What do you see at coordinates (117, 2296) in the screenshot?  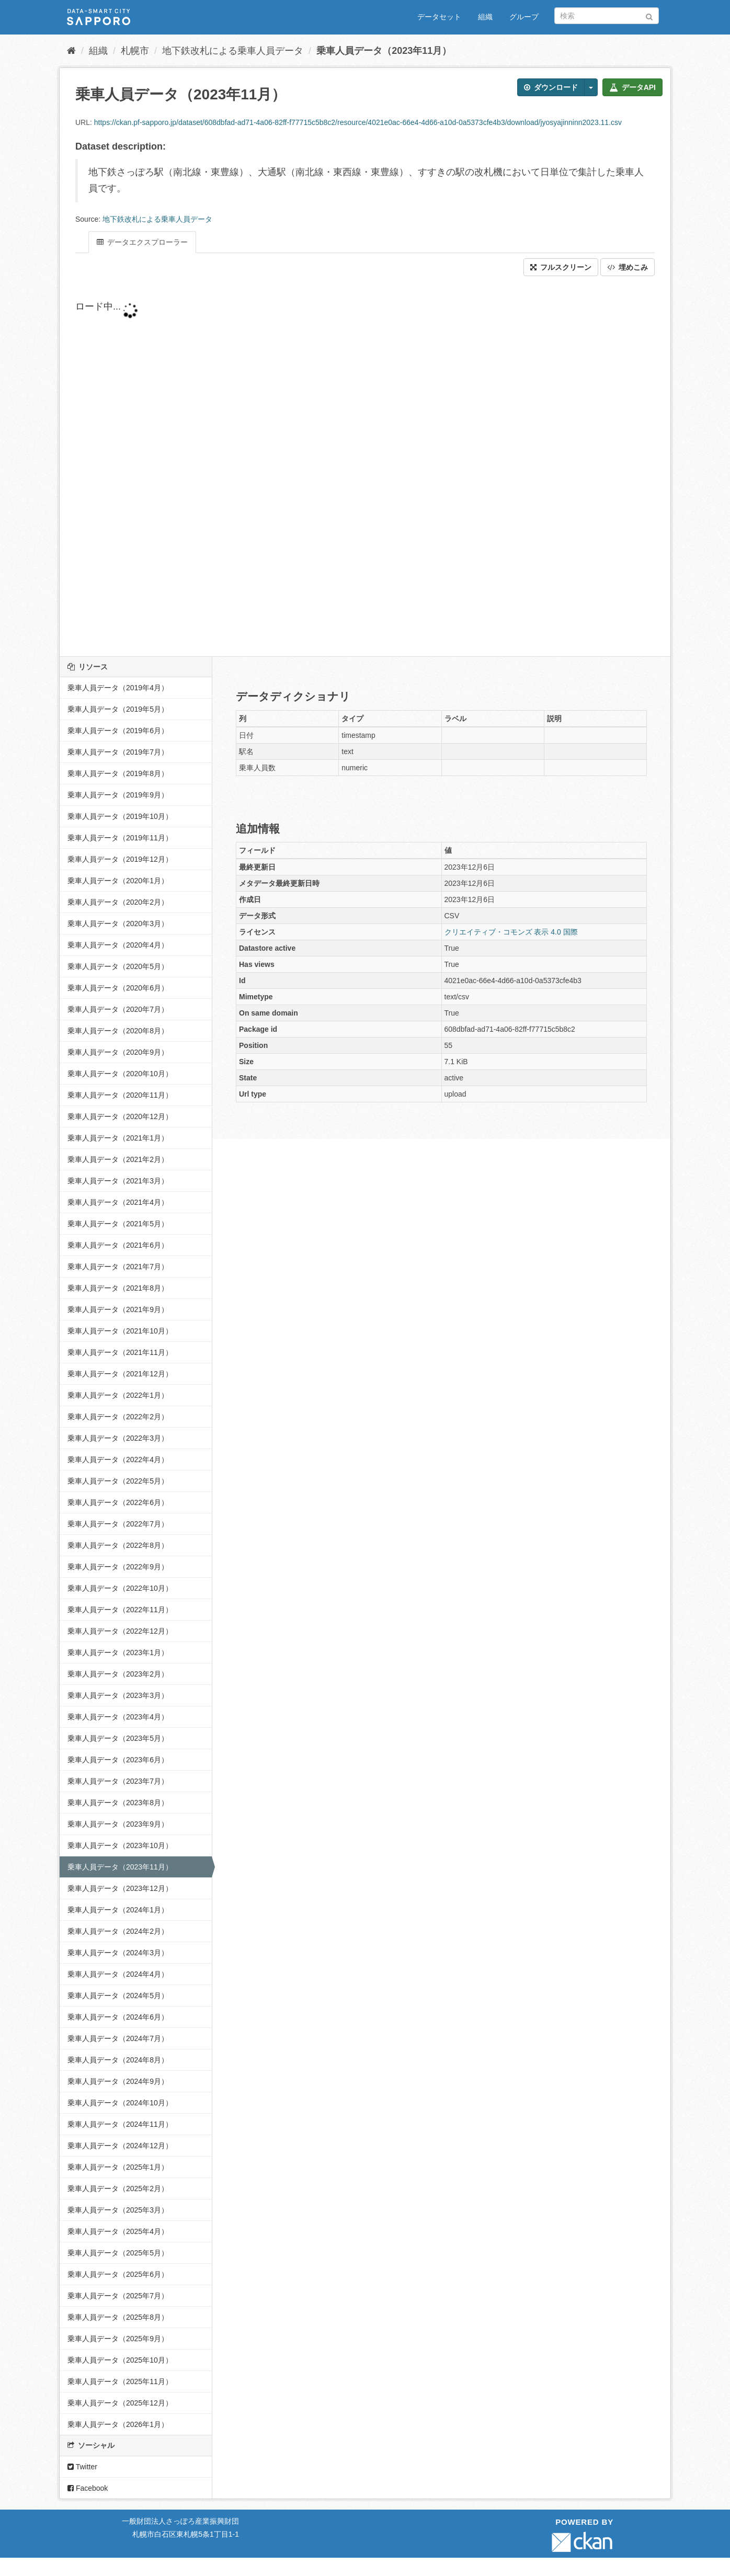 I see `乗車人員データ（2025年7月）` at bounding box center [117, 2296].